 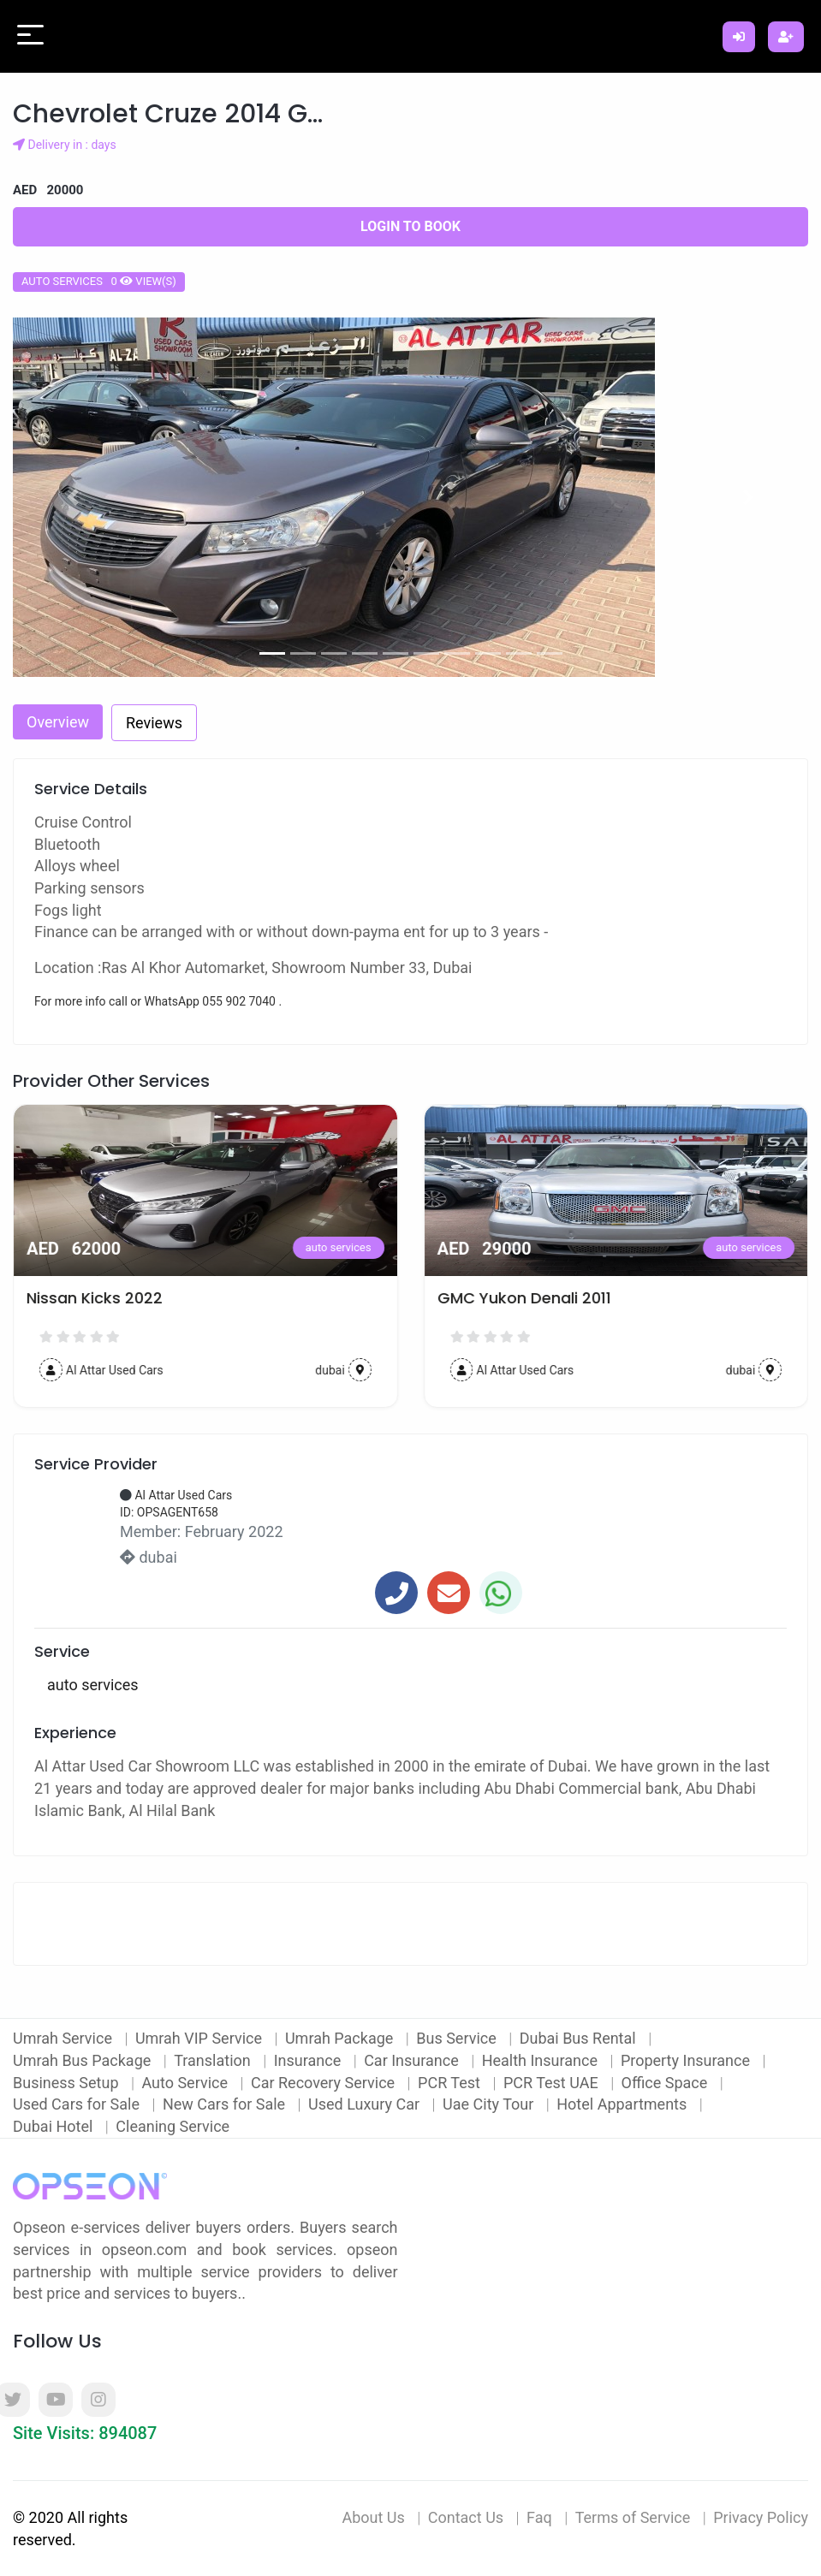 I want to click on Office Space, so click(x=666, y=2083).